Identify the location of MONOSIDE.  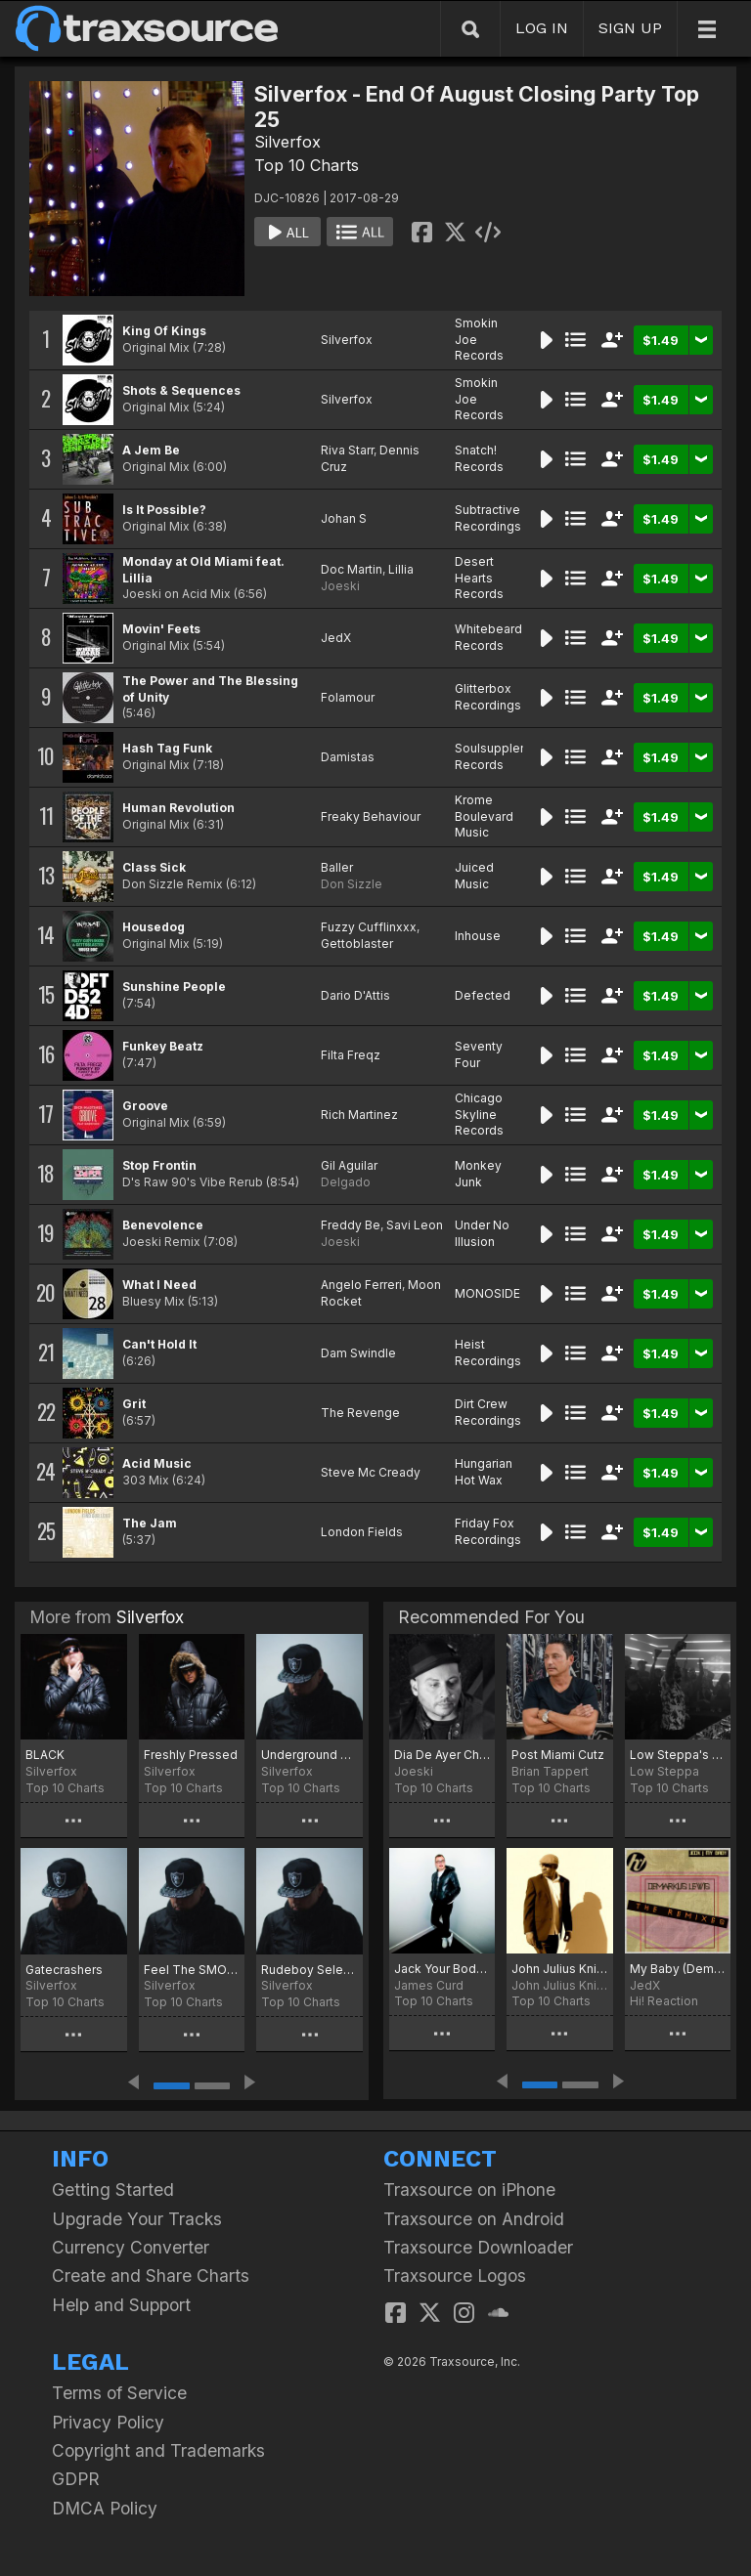
(487, 1293).